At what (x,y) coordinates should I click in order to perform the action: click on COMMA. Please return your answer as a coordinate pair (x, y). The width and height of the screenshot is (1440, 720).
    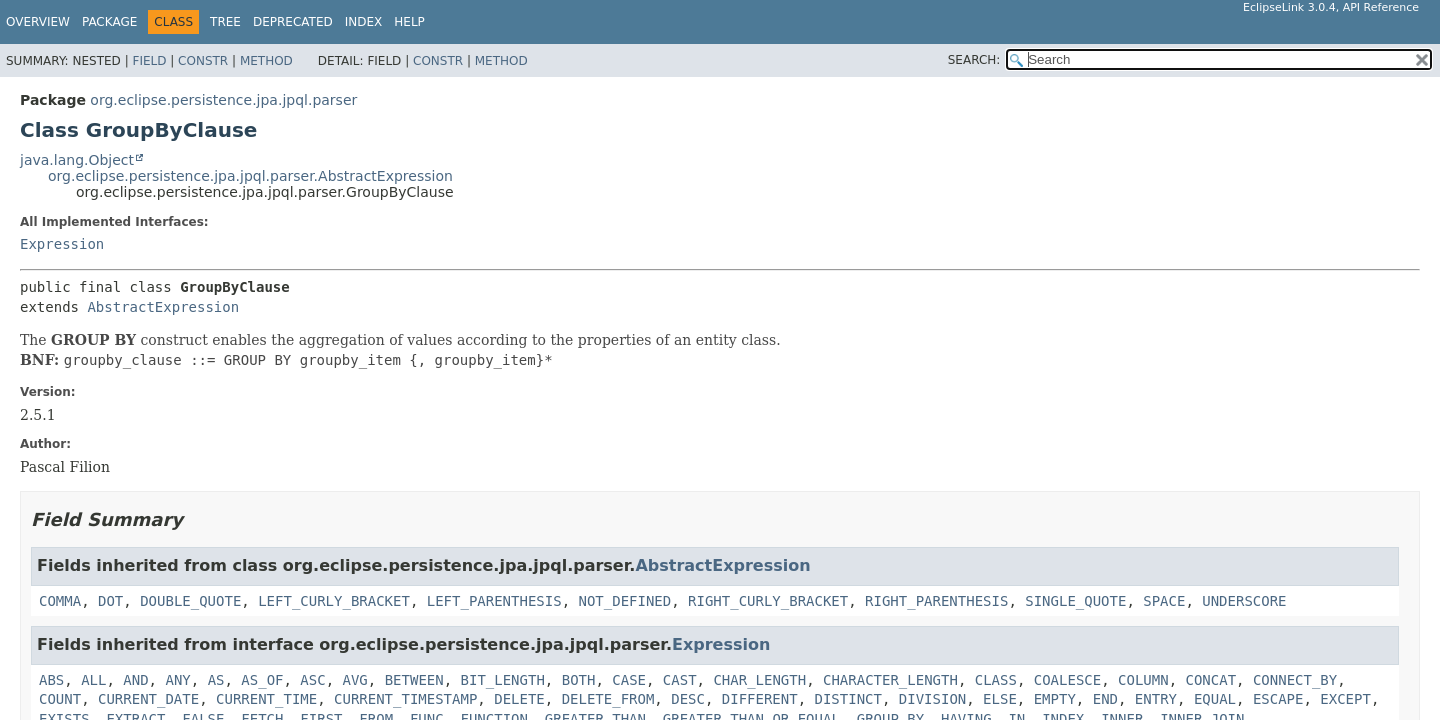
    Looking at the image, I should click on (60, 601).